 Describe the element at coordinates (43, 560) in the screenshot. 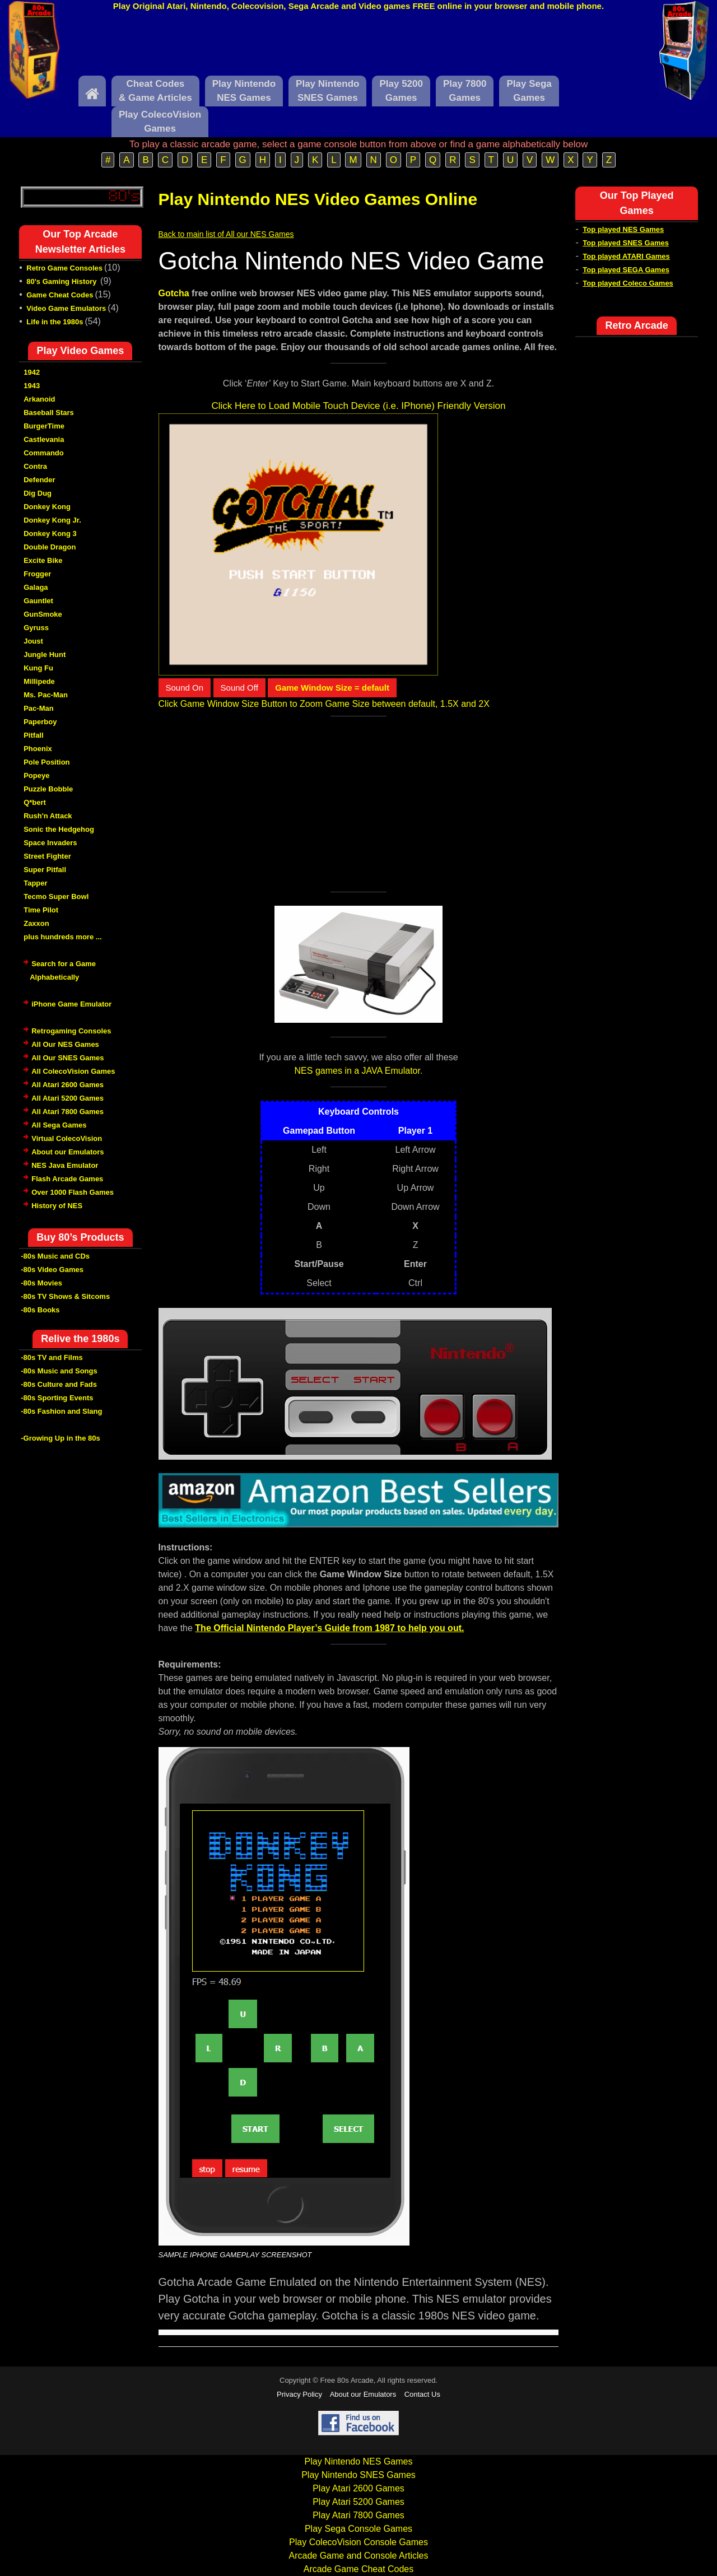

I see `Excite Bike` at that location.